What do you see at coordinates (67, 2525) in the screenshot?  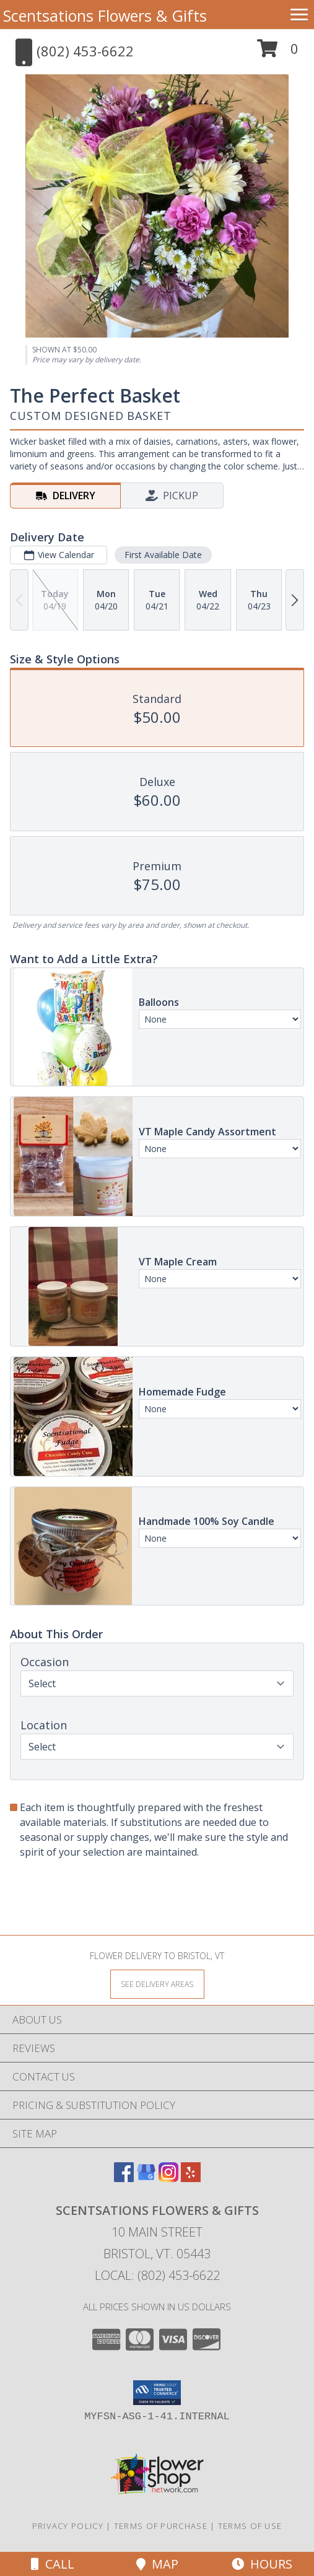 I see `Privacy Policy` at bounding box center [67, 2525].